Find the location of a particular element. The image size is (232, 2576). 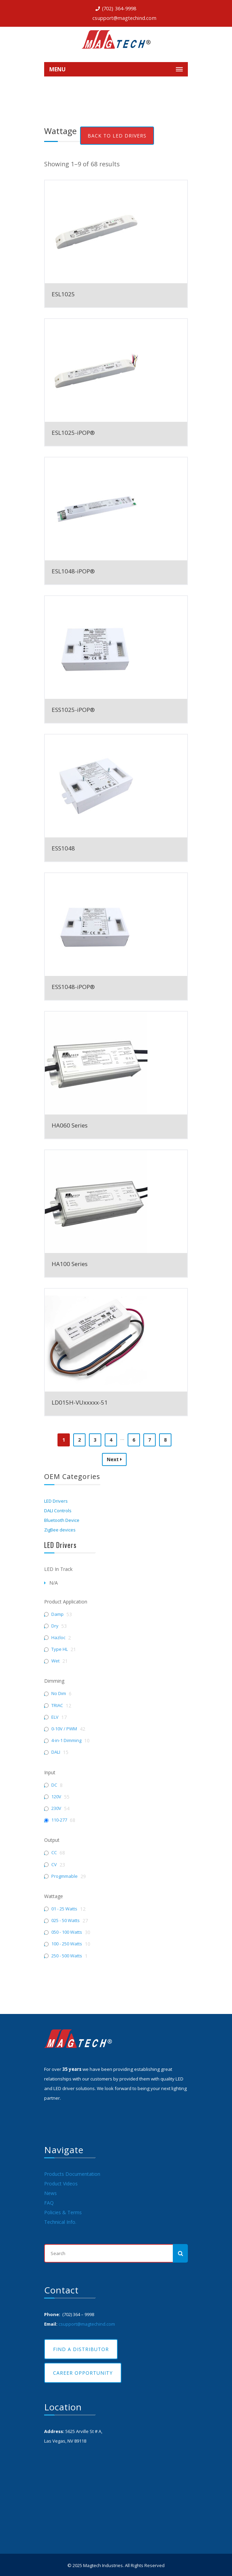

csupport@magtechind.com is located at coordinates (124, 18).